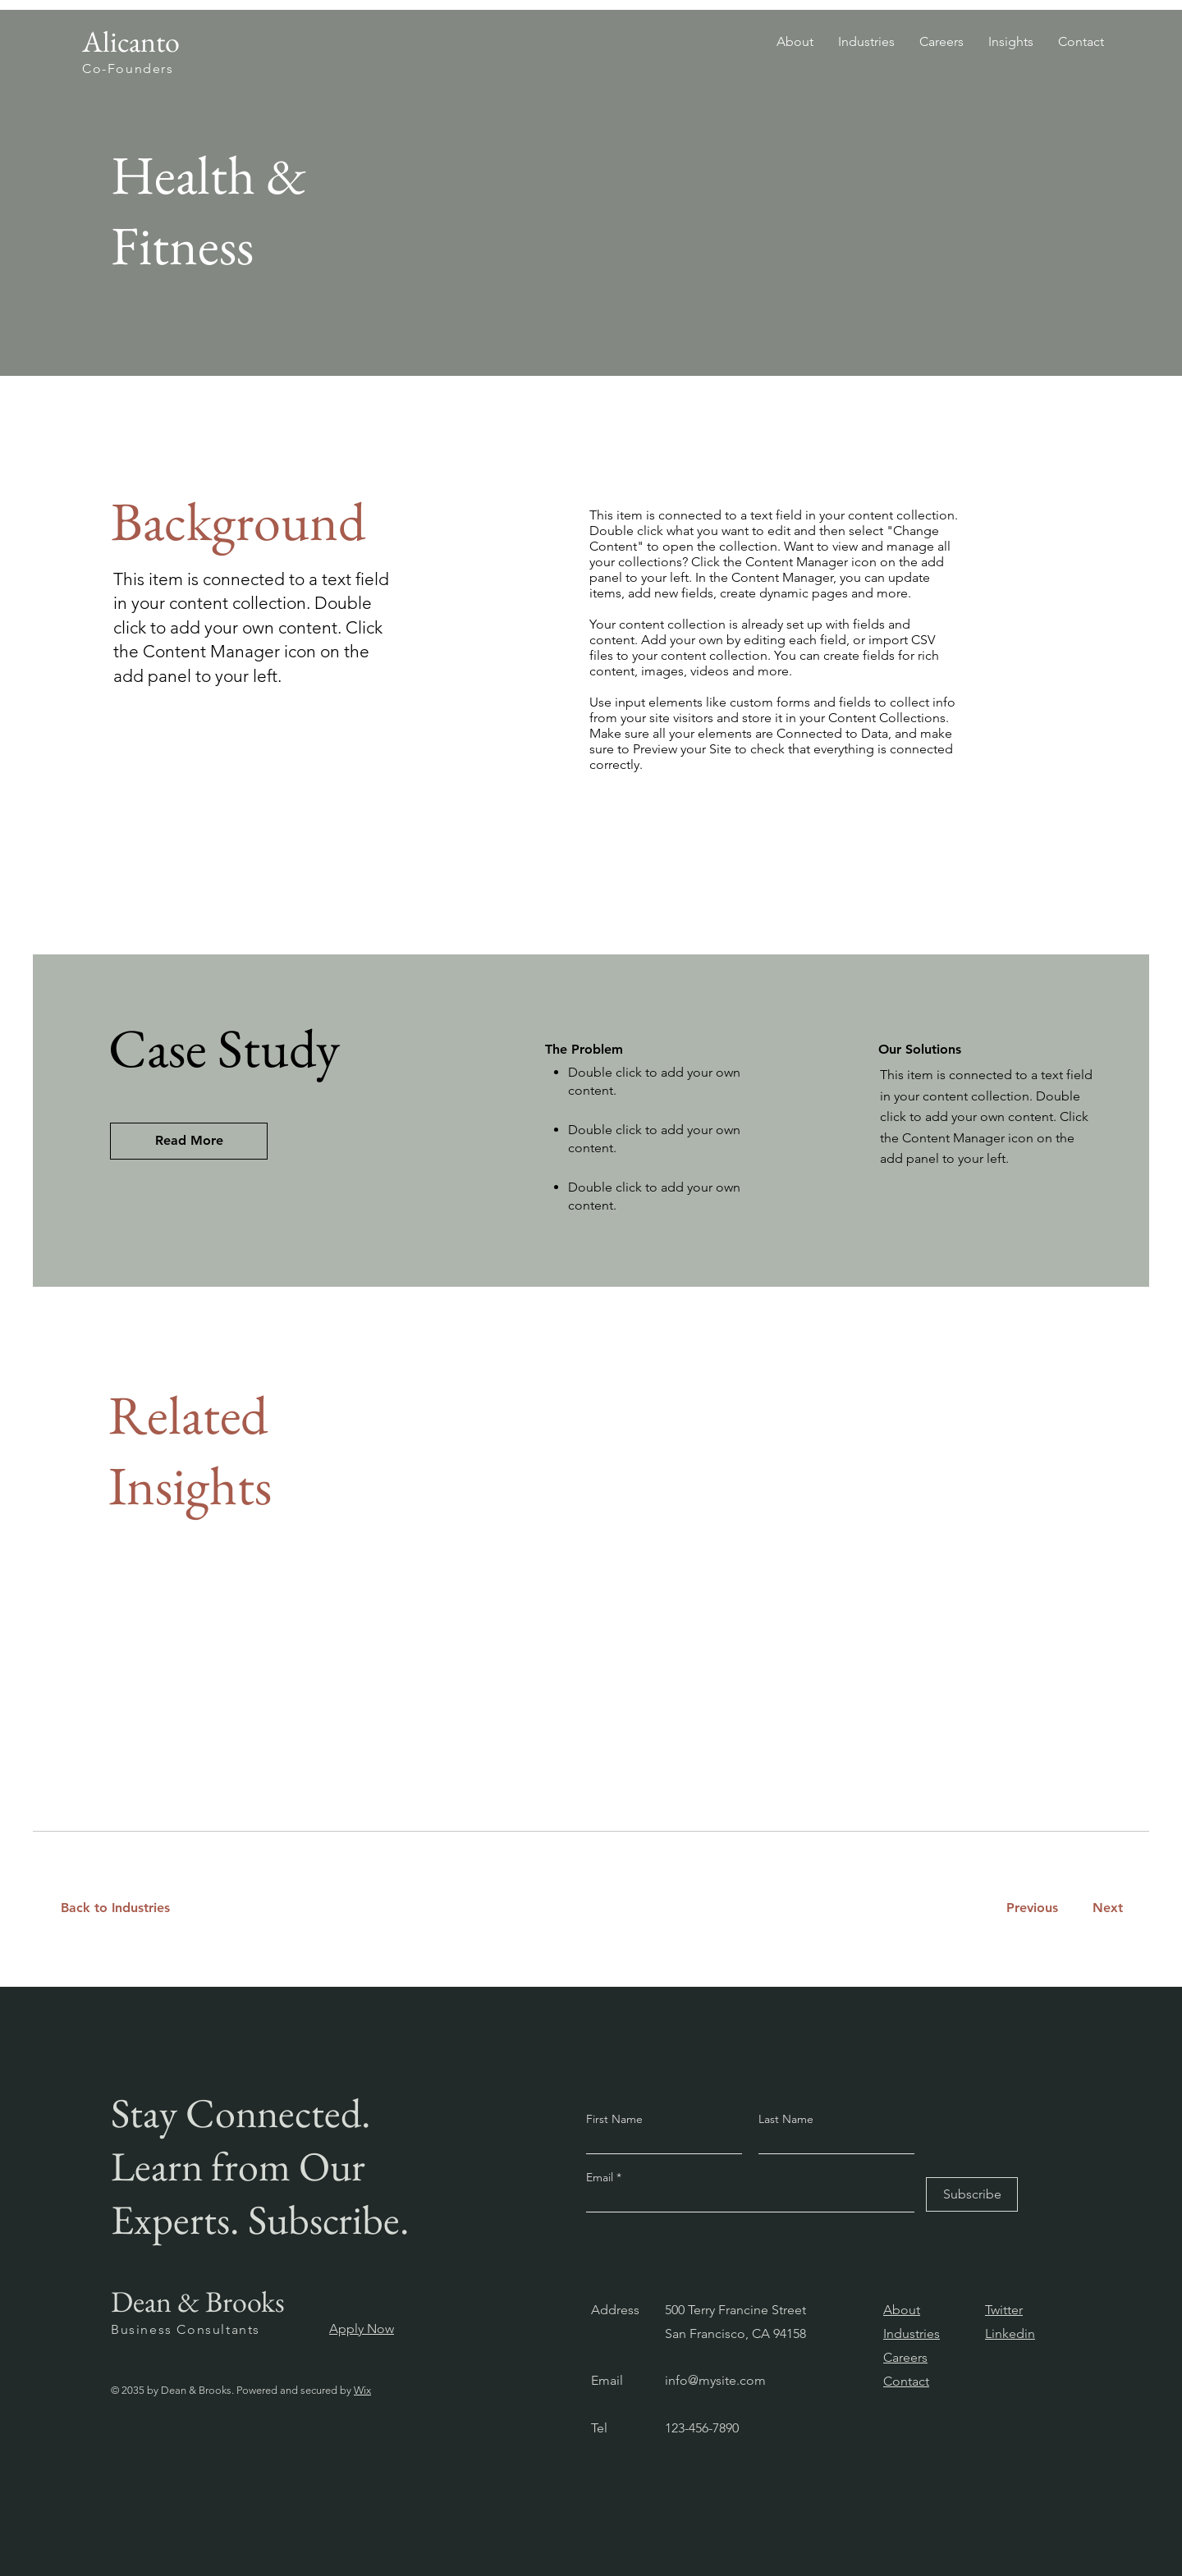 This screenshot has width=1182, height=2576. What do you see at coordinates (905, 2357) in the screenshot?
I see `Careers` at bounding box center [905, 2357].